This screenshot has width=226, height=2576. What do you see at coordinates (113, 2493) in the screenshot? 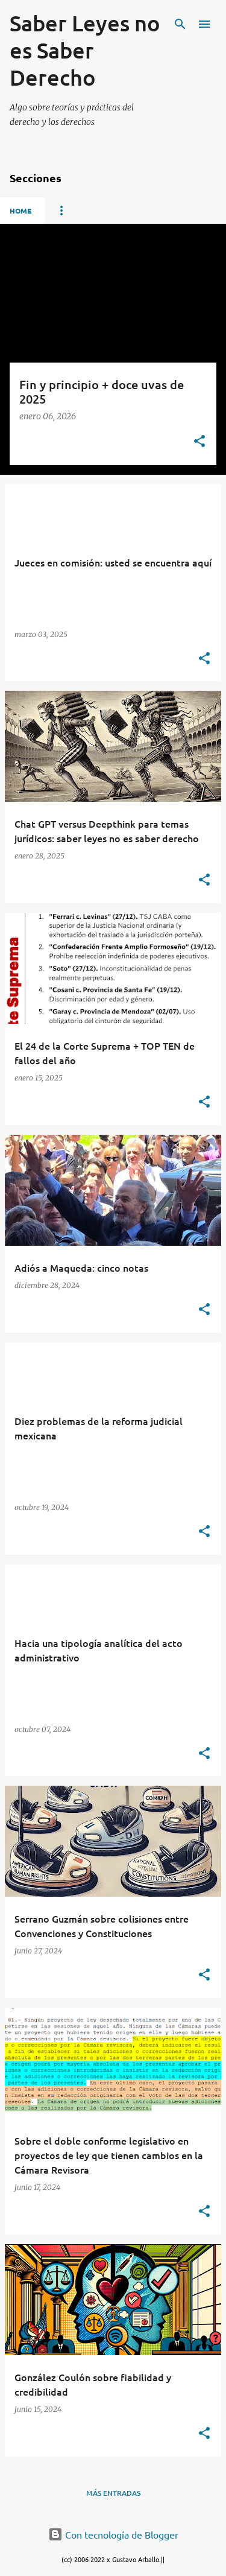
I see `Más entradas` at bounding box center [113, 2493].